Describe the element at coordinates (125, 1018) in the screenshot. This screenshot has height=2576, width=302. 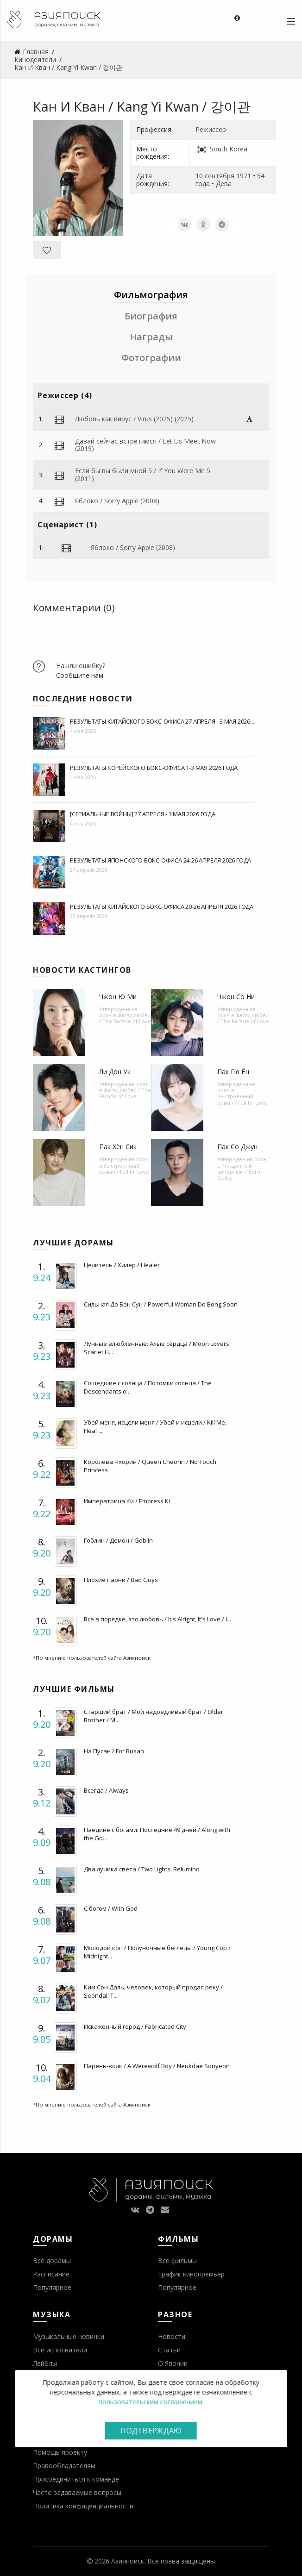
I see `Фасад любви / The Facade of Love` at that location.